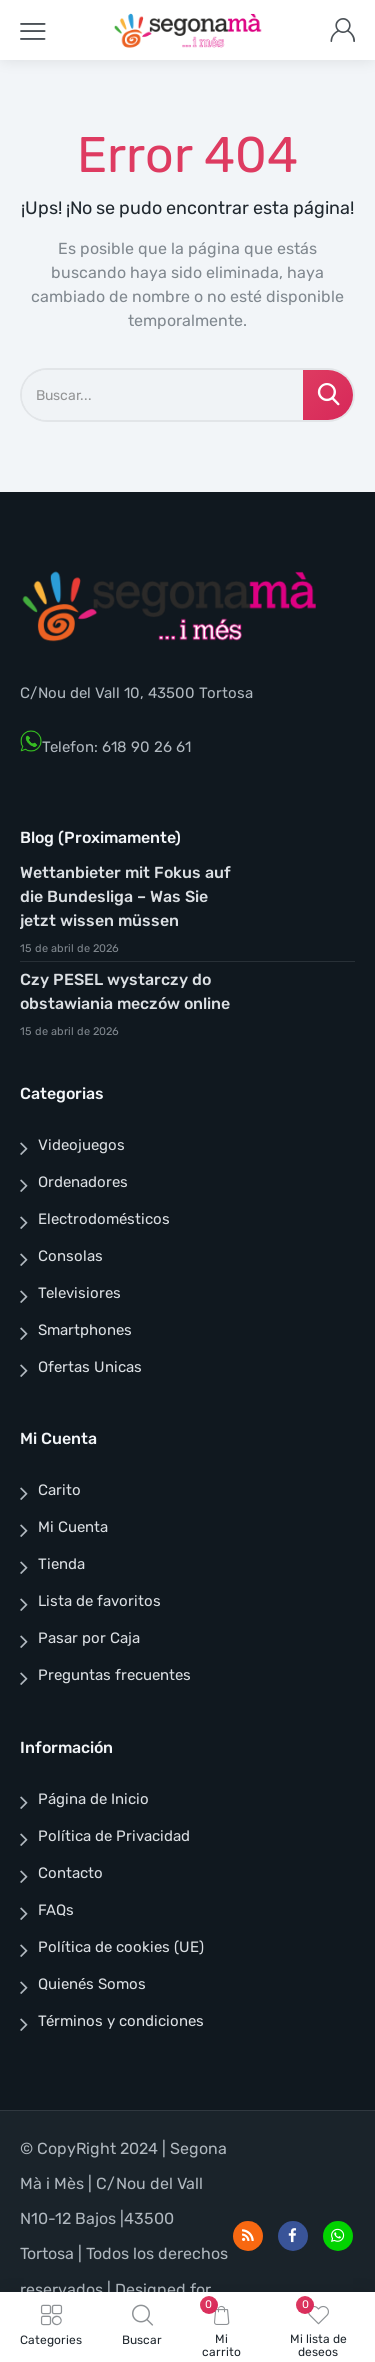 The width and height of the screenshot is (375, 2362). Describe the element at coordinates (89, 1638) in the screenshot. I see `Pasar por Caja` at that location.